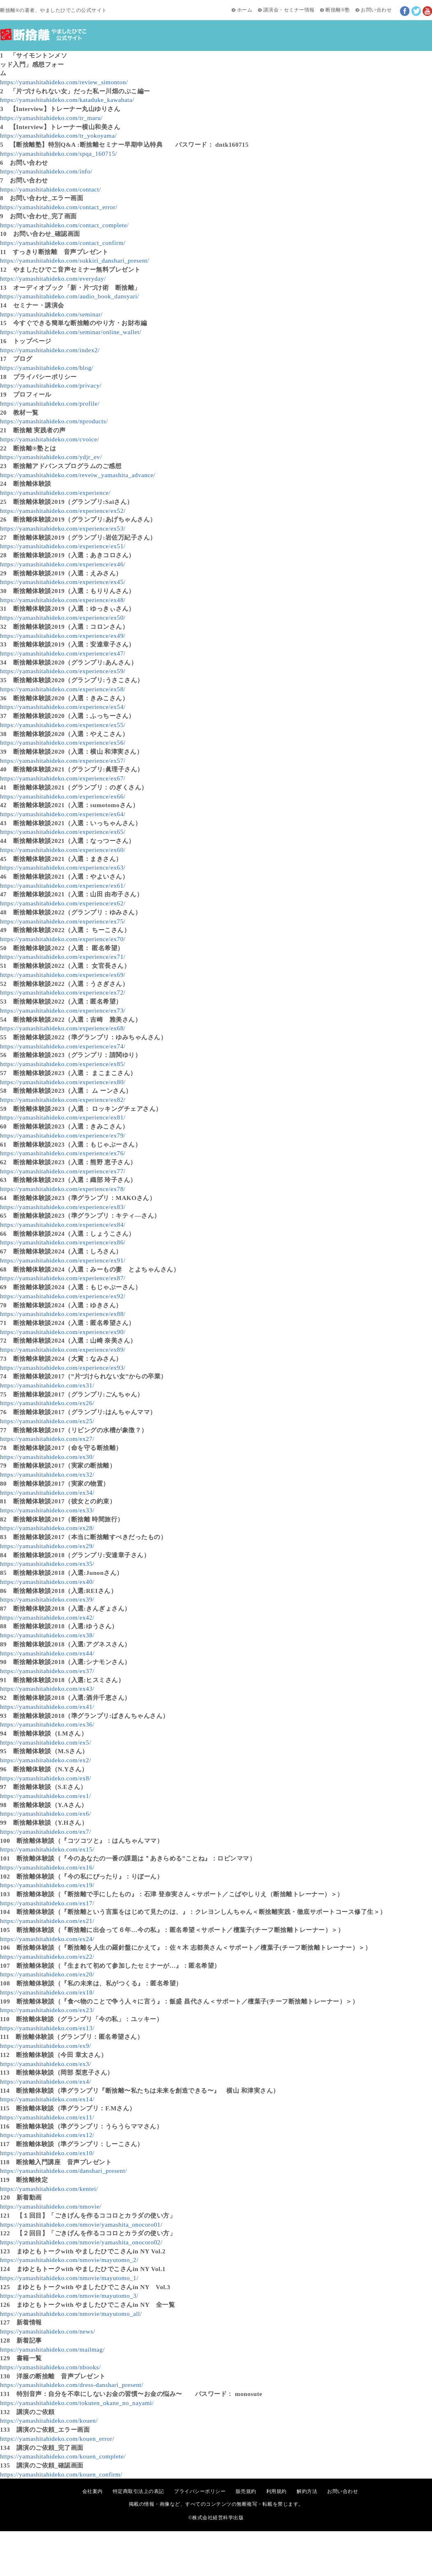 This screenshot has height=2576, width=432. I want to click on https://yamashitahideko.com/experience/ex64/, so click(62, 813).